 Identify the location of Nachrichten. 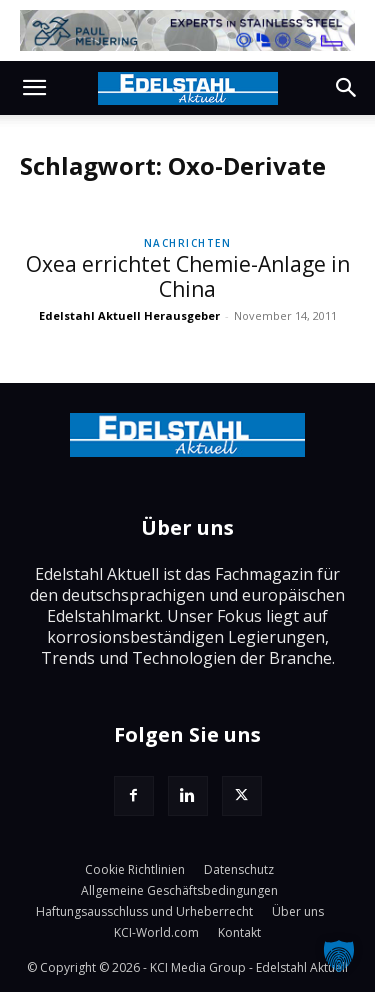
(188, 243).